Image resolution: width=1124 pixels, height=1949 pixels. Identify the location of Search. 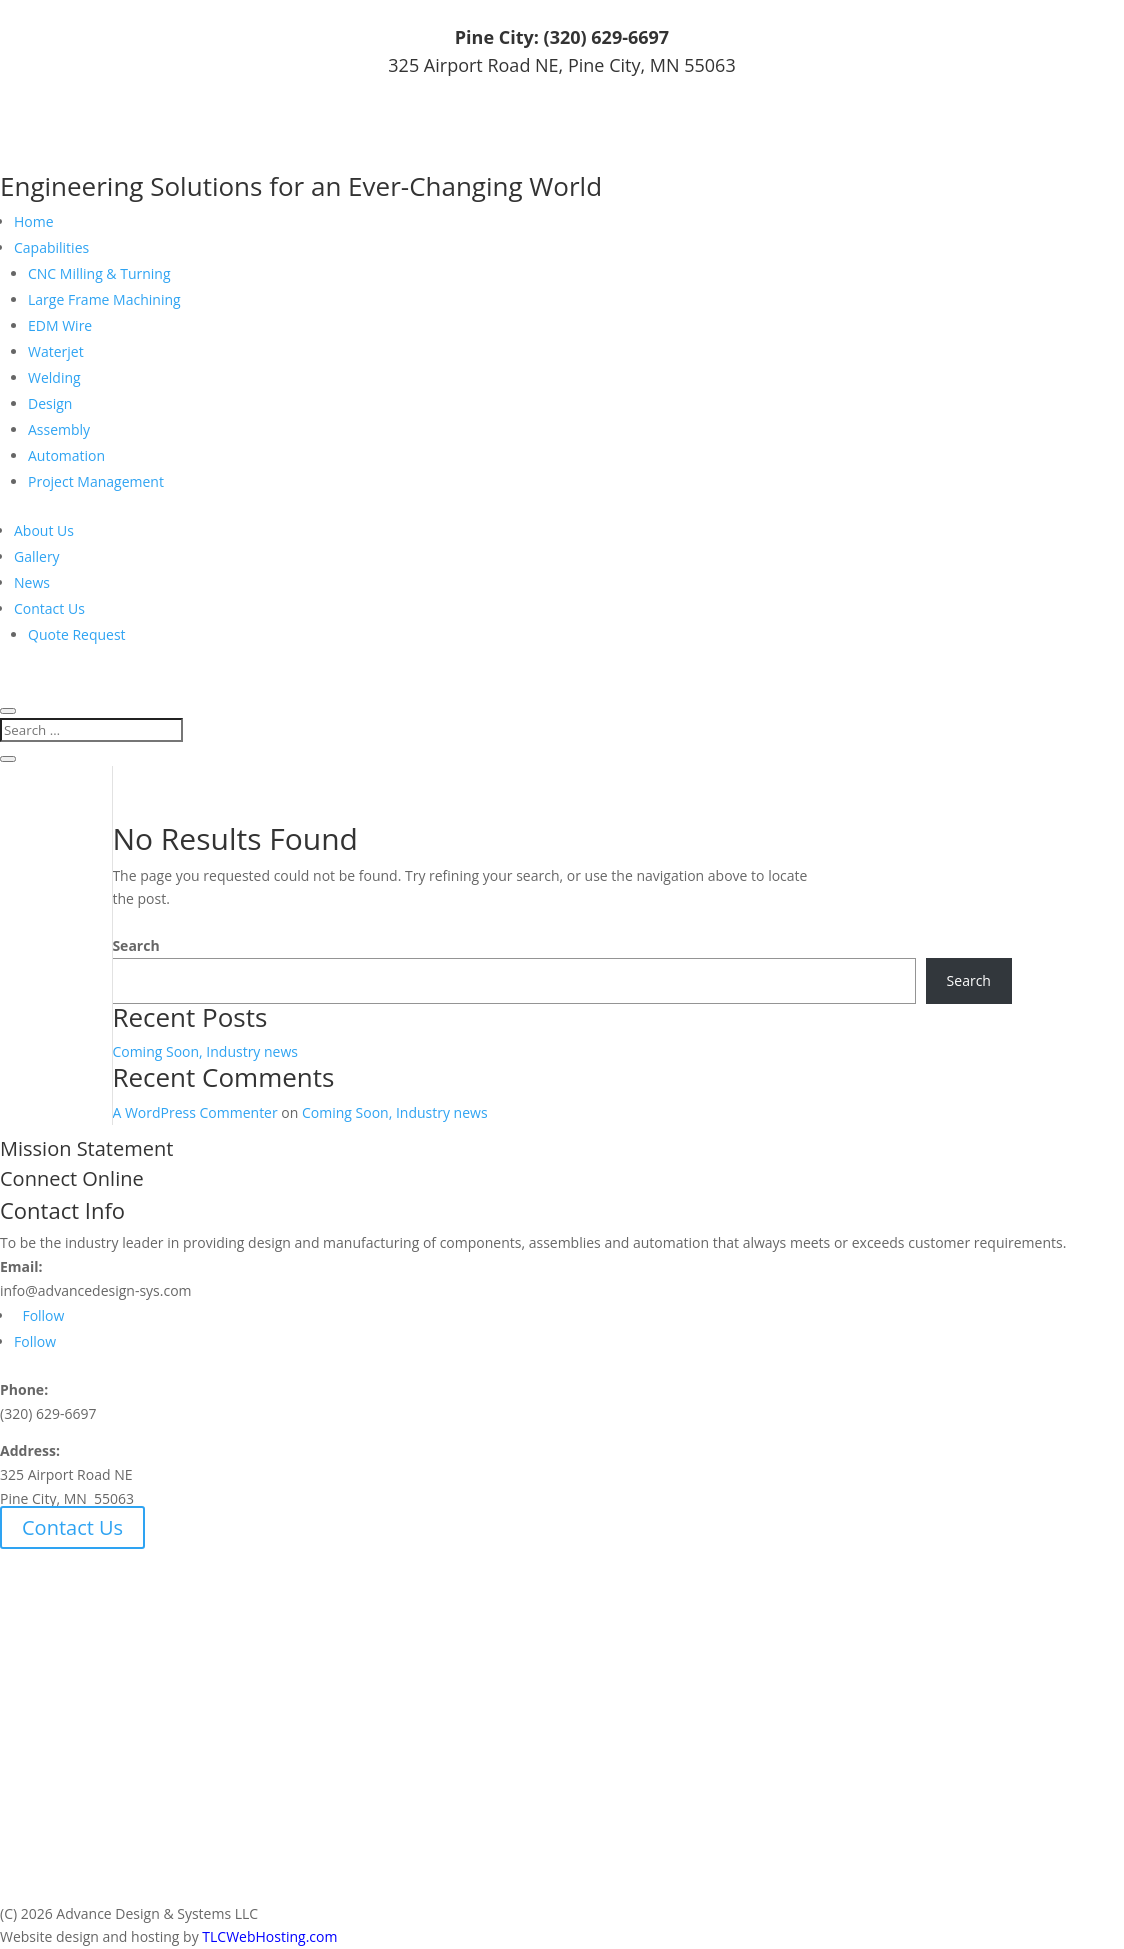
(135, 945).